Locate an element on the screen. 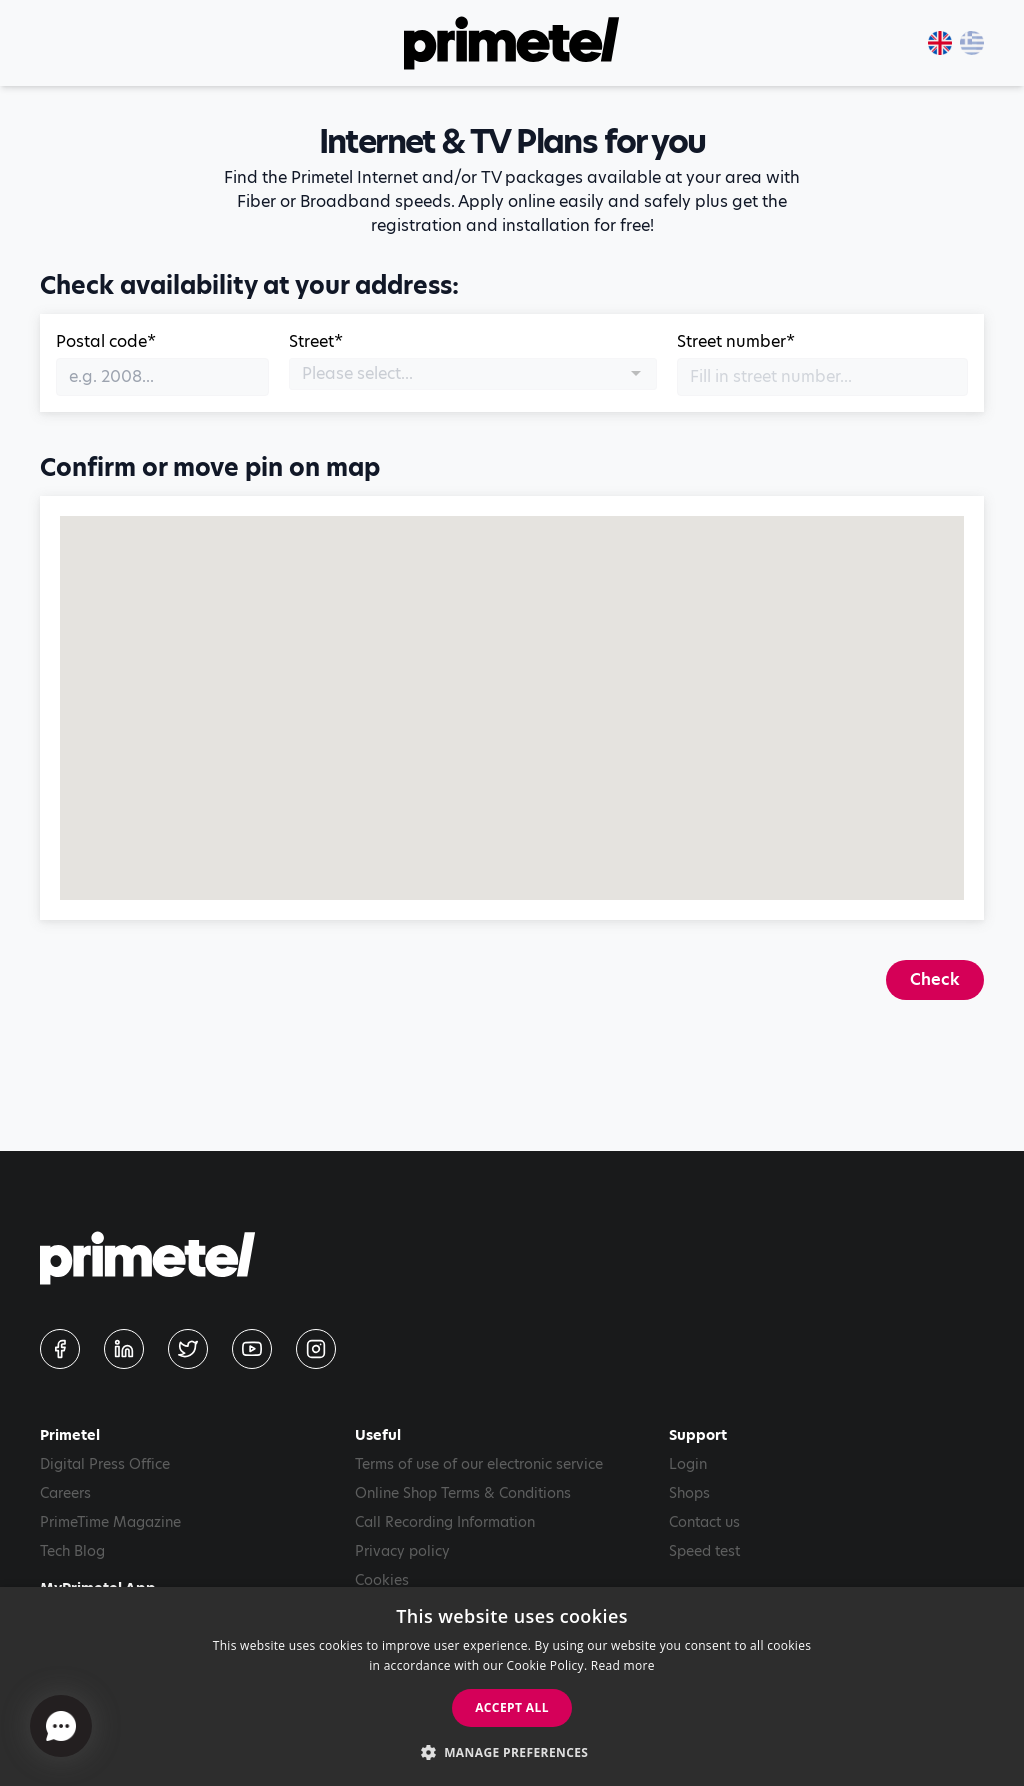  Digital Press Office is located at coordinates (105, 1464).